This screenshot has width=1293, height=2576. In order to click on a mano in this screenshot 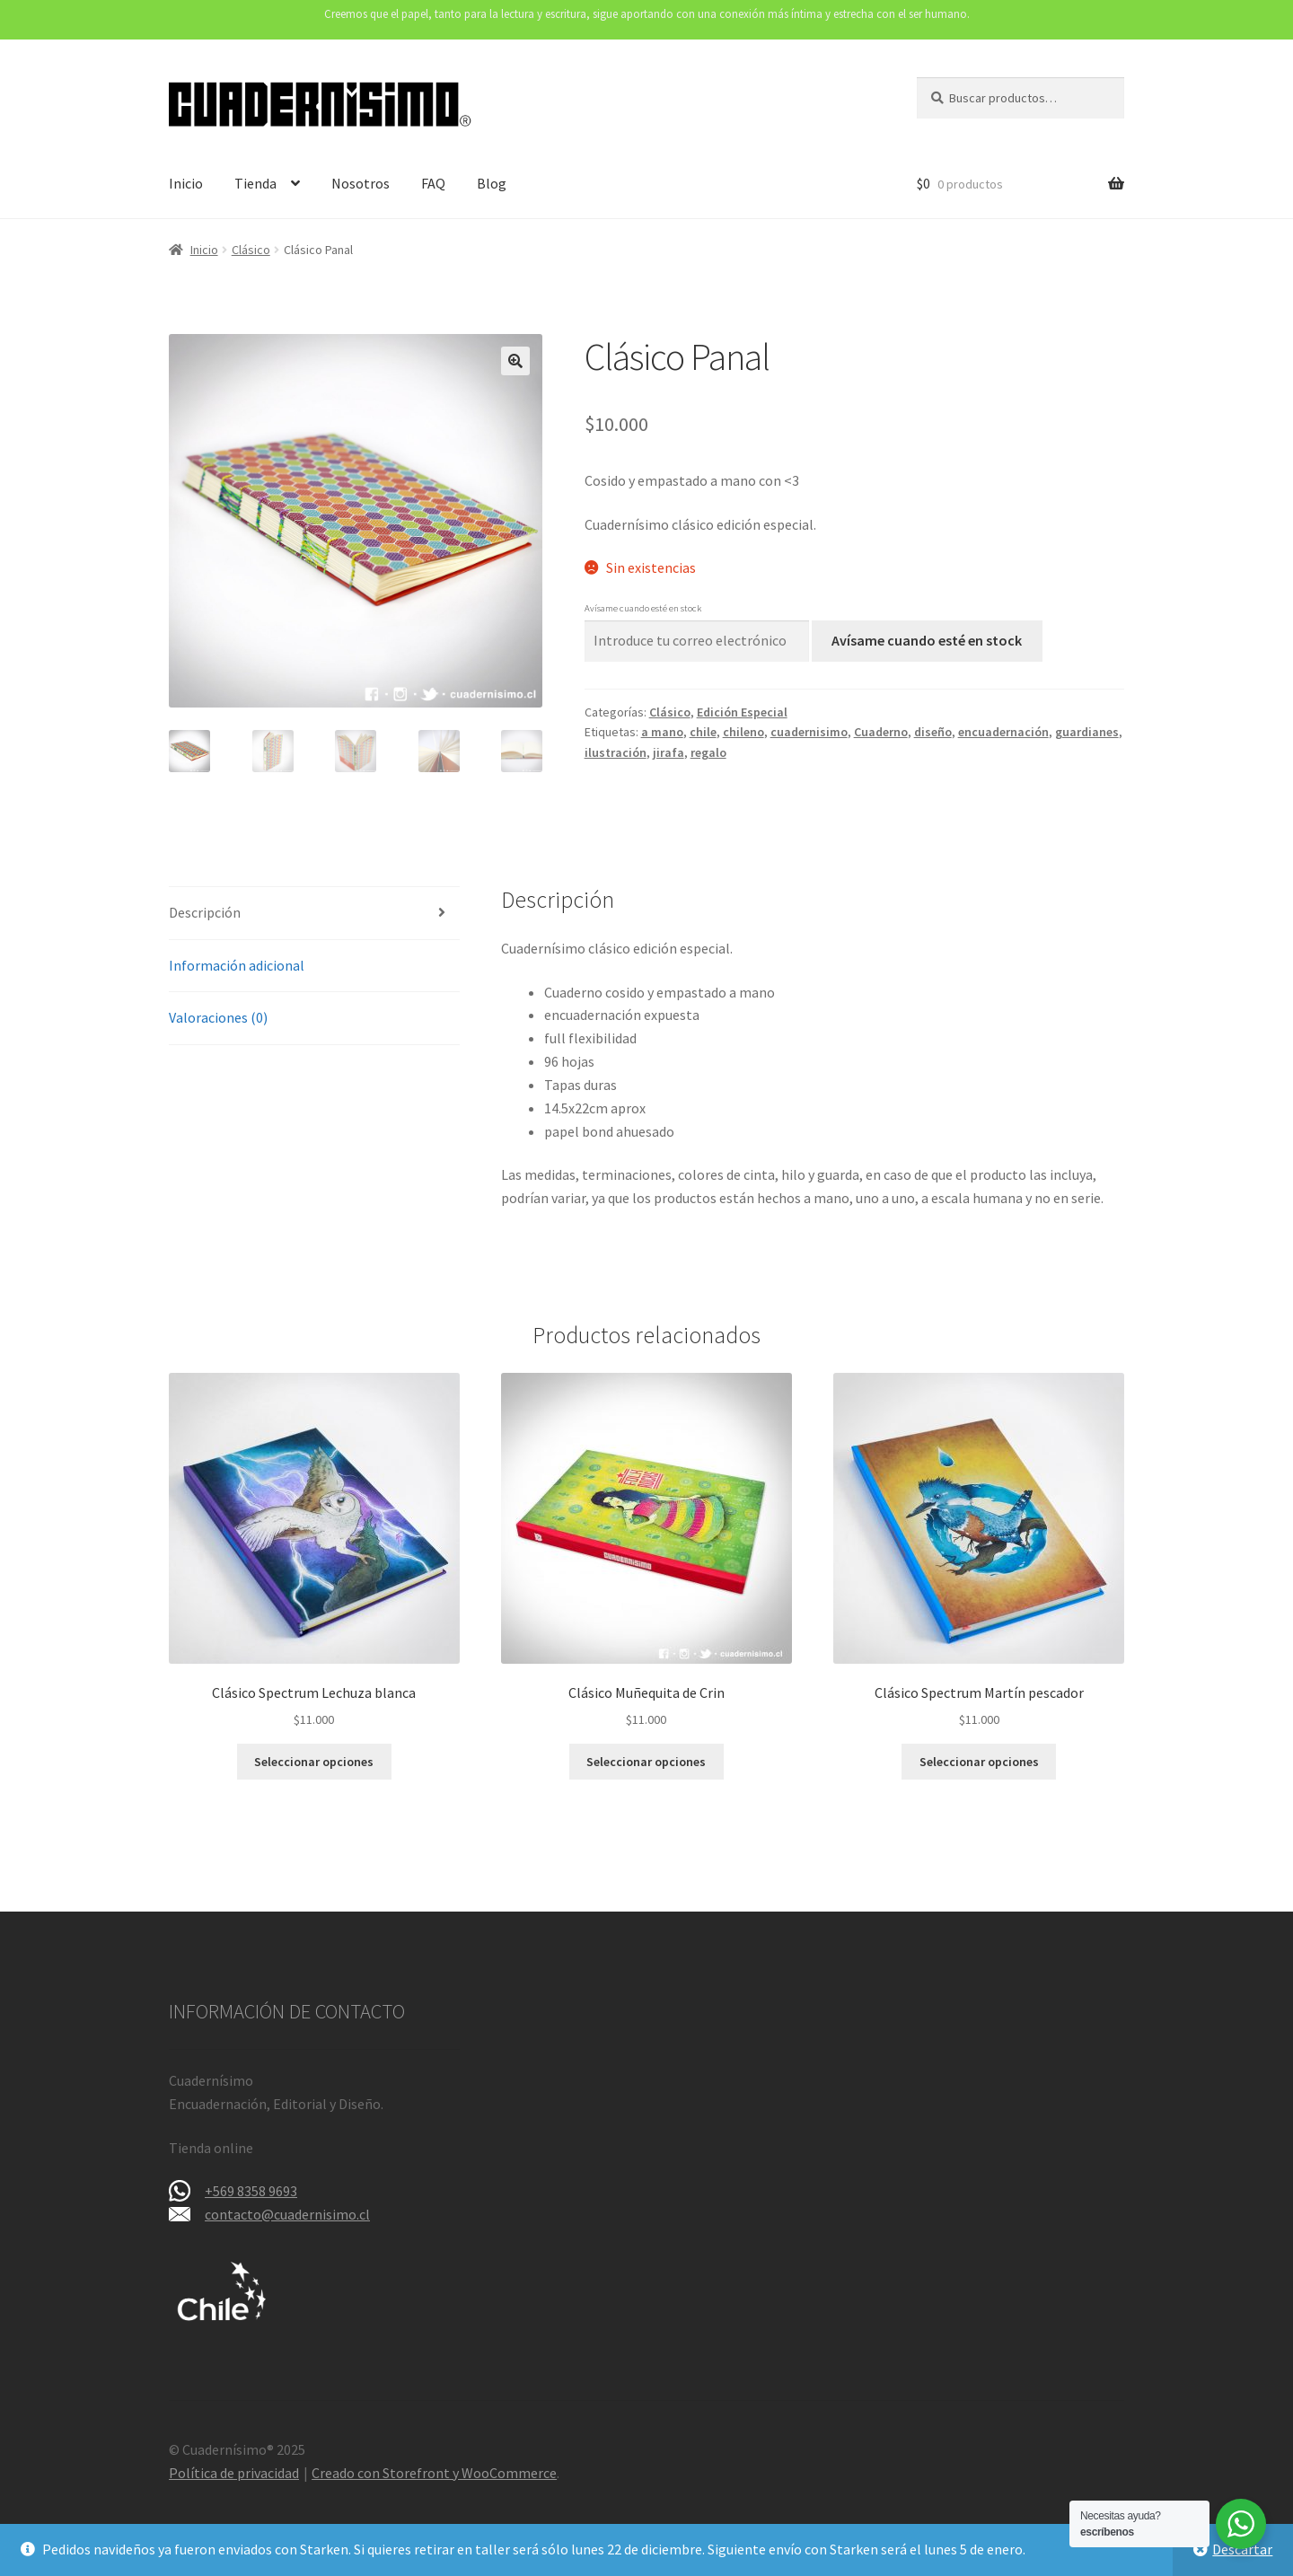, I will do `click(662, 732)`.